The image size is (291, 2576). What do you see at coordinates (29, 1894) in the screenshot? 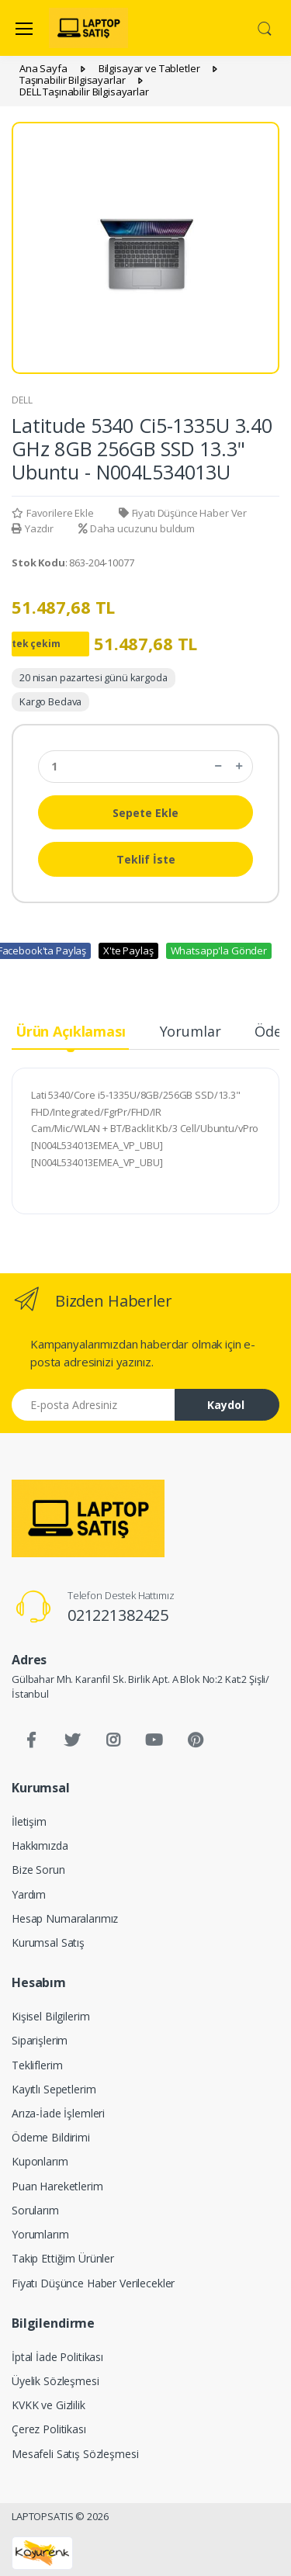
I see `Yardım` at bounding box center [29, 1894].